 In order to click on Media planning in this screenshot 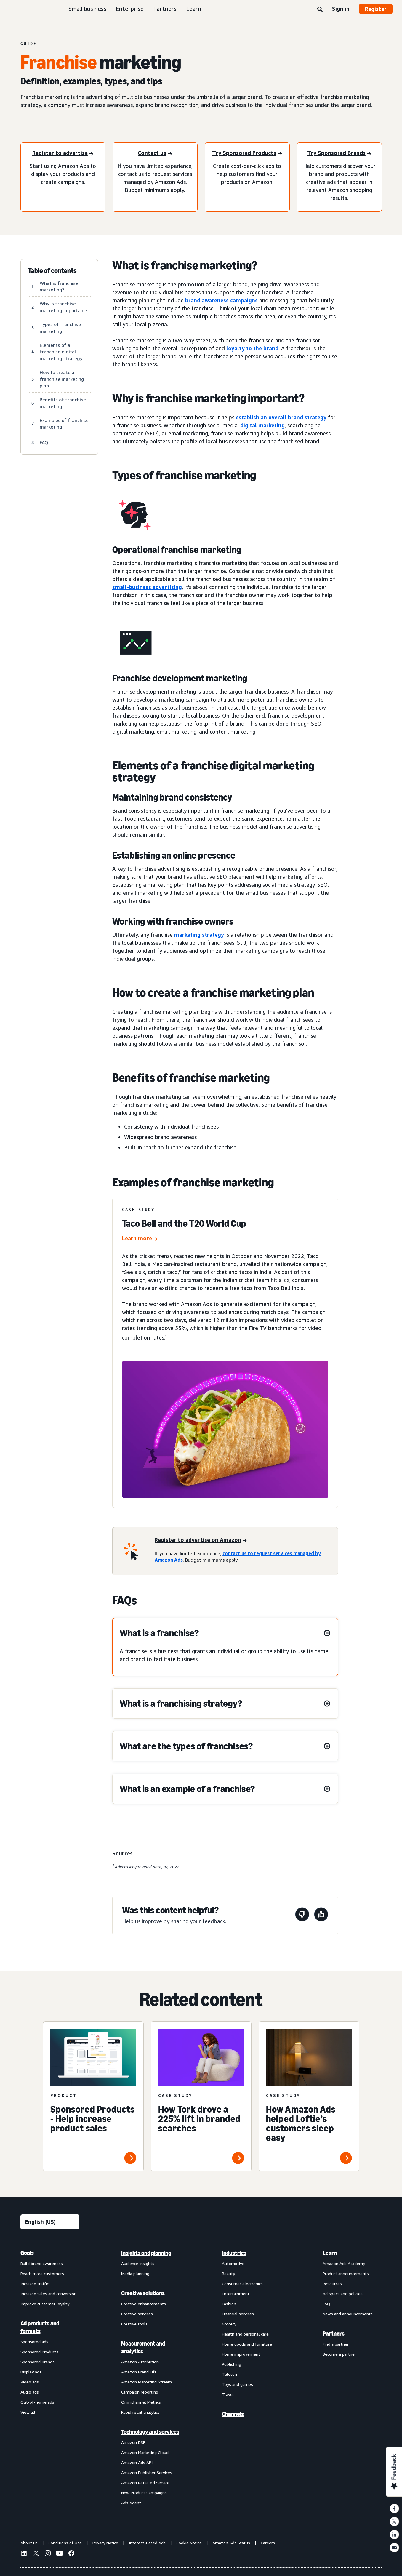, I will do `click(135, 2273)`.